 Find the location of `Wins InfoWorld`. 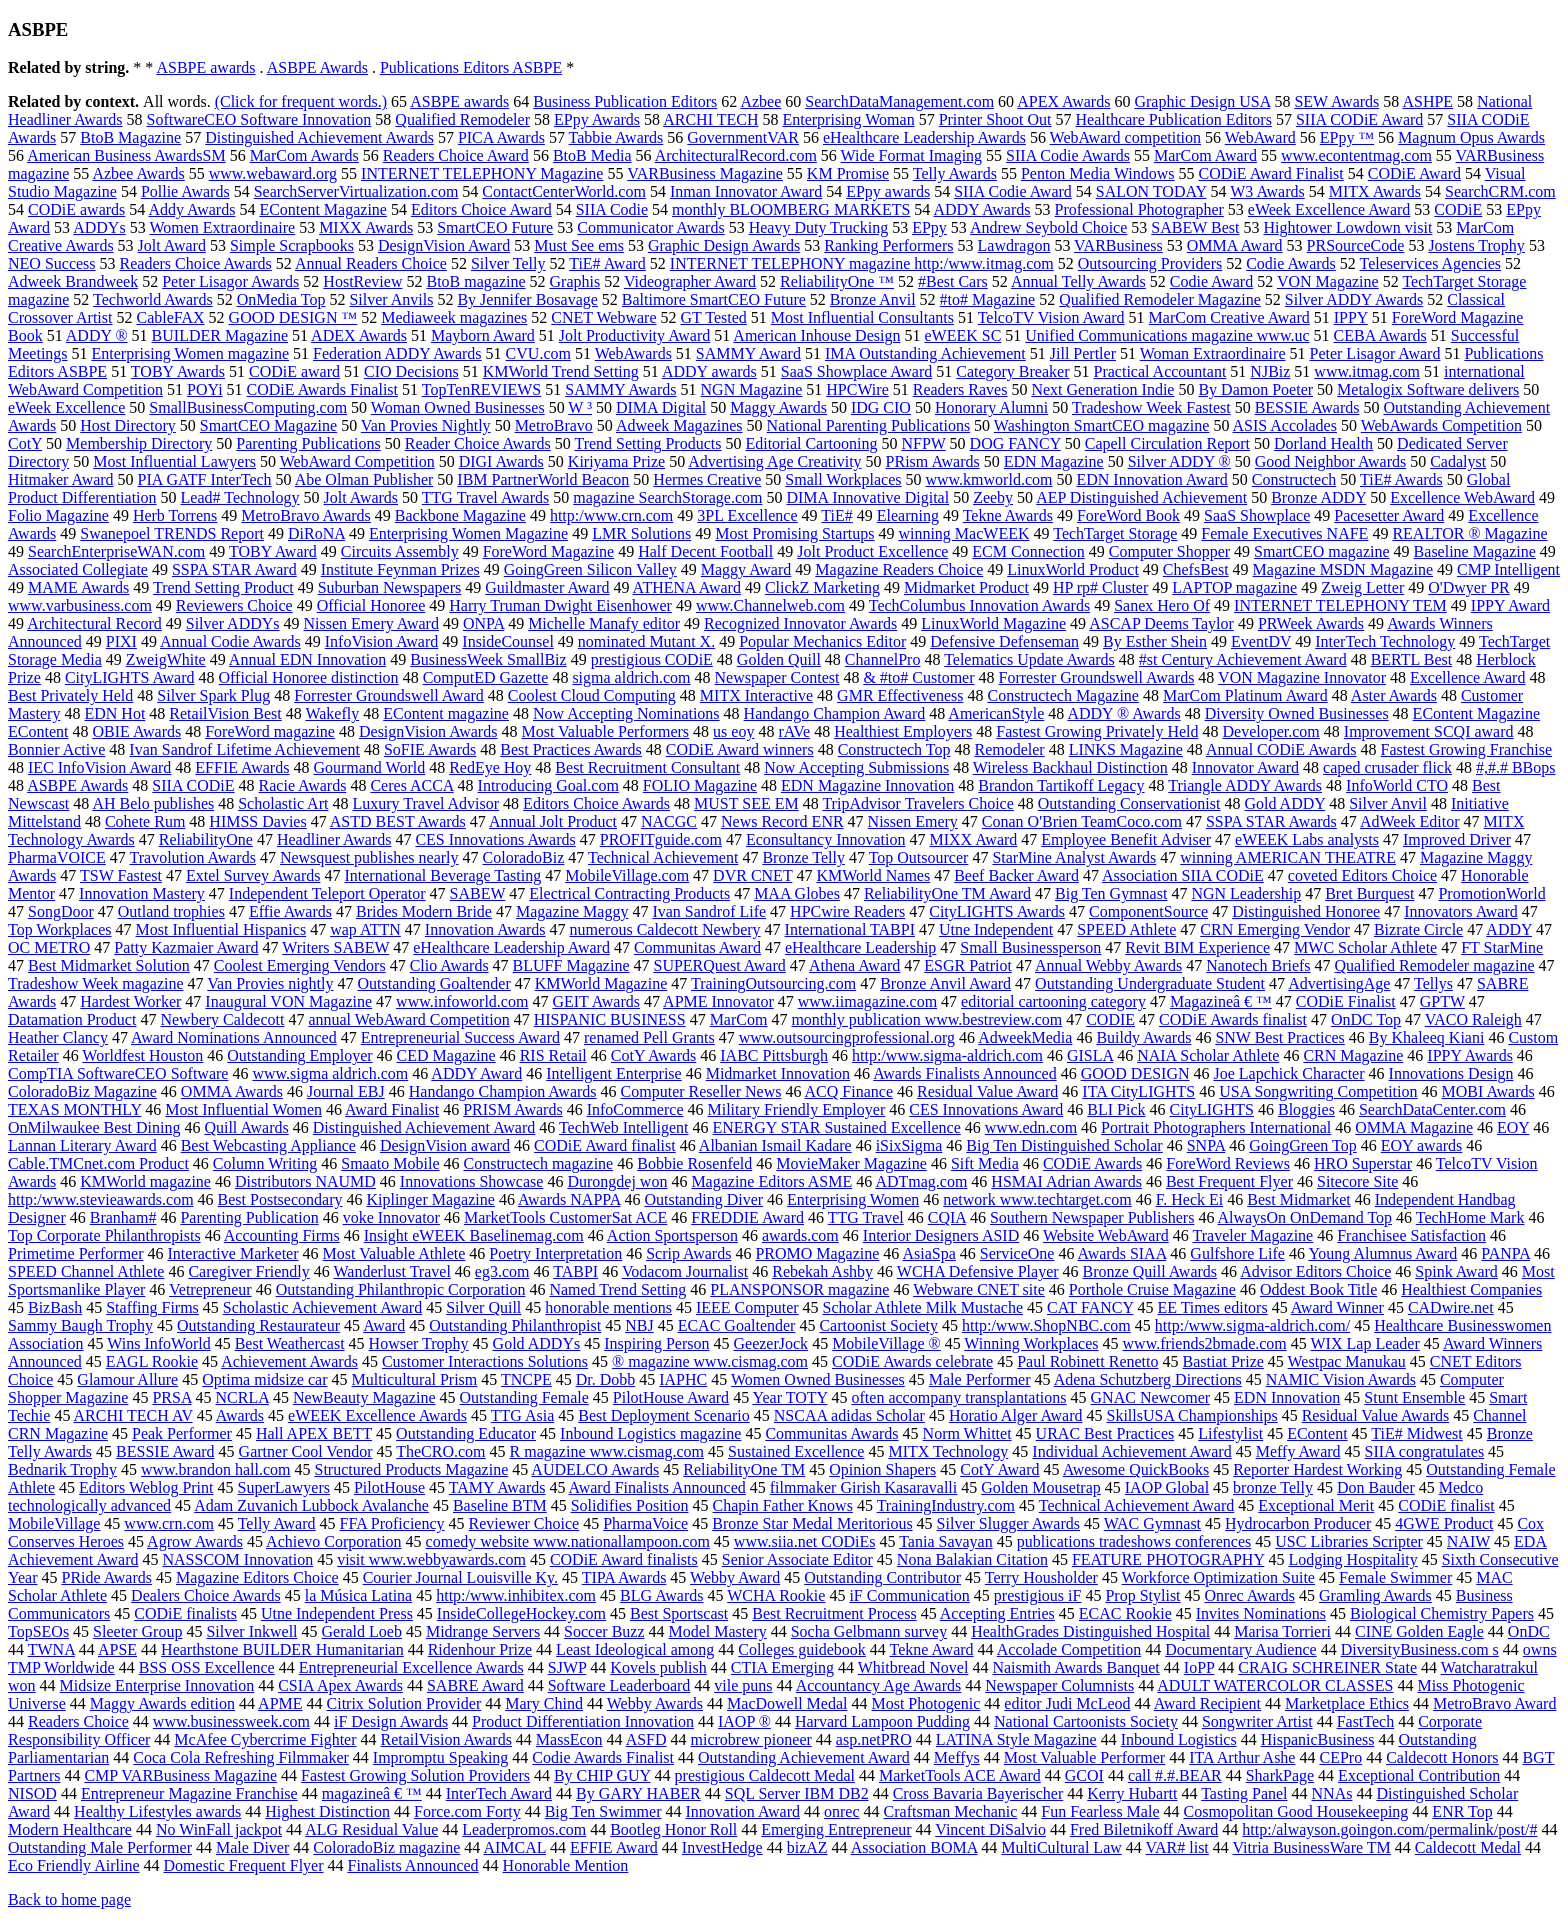

Wins InfoWorld is located at coordinates (158, 1343).